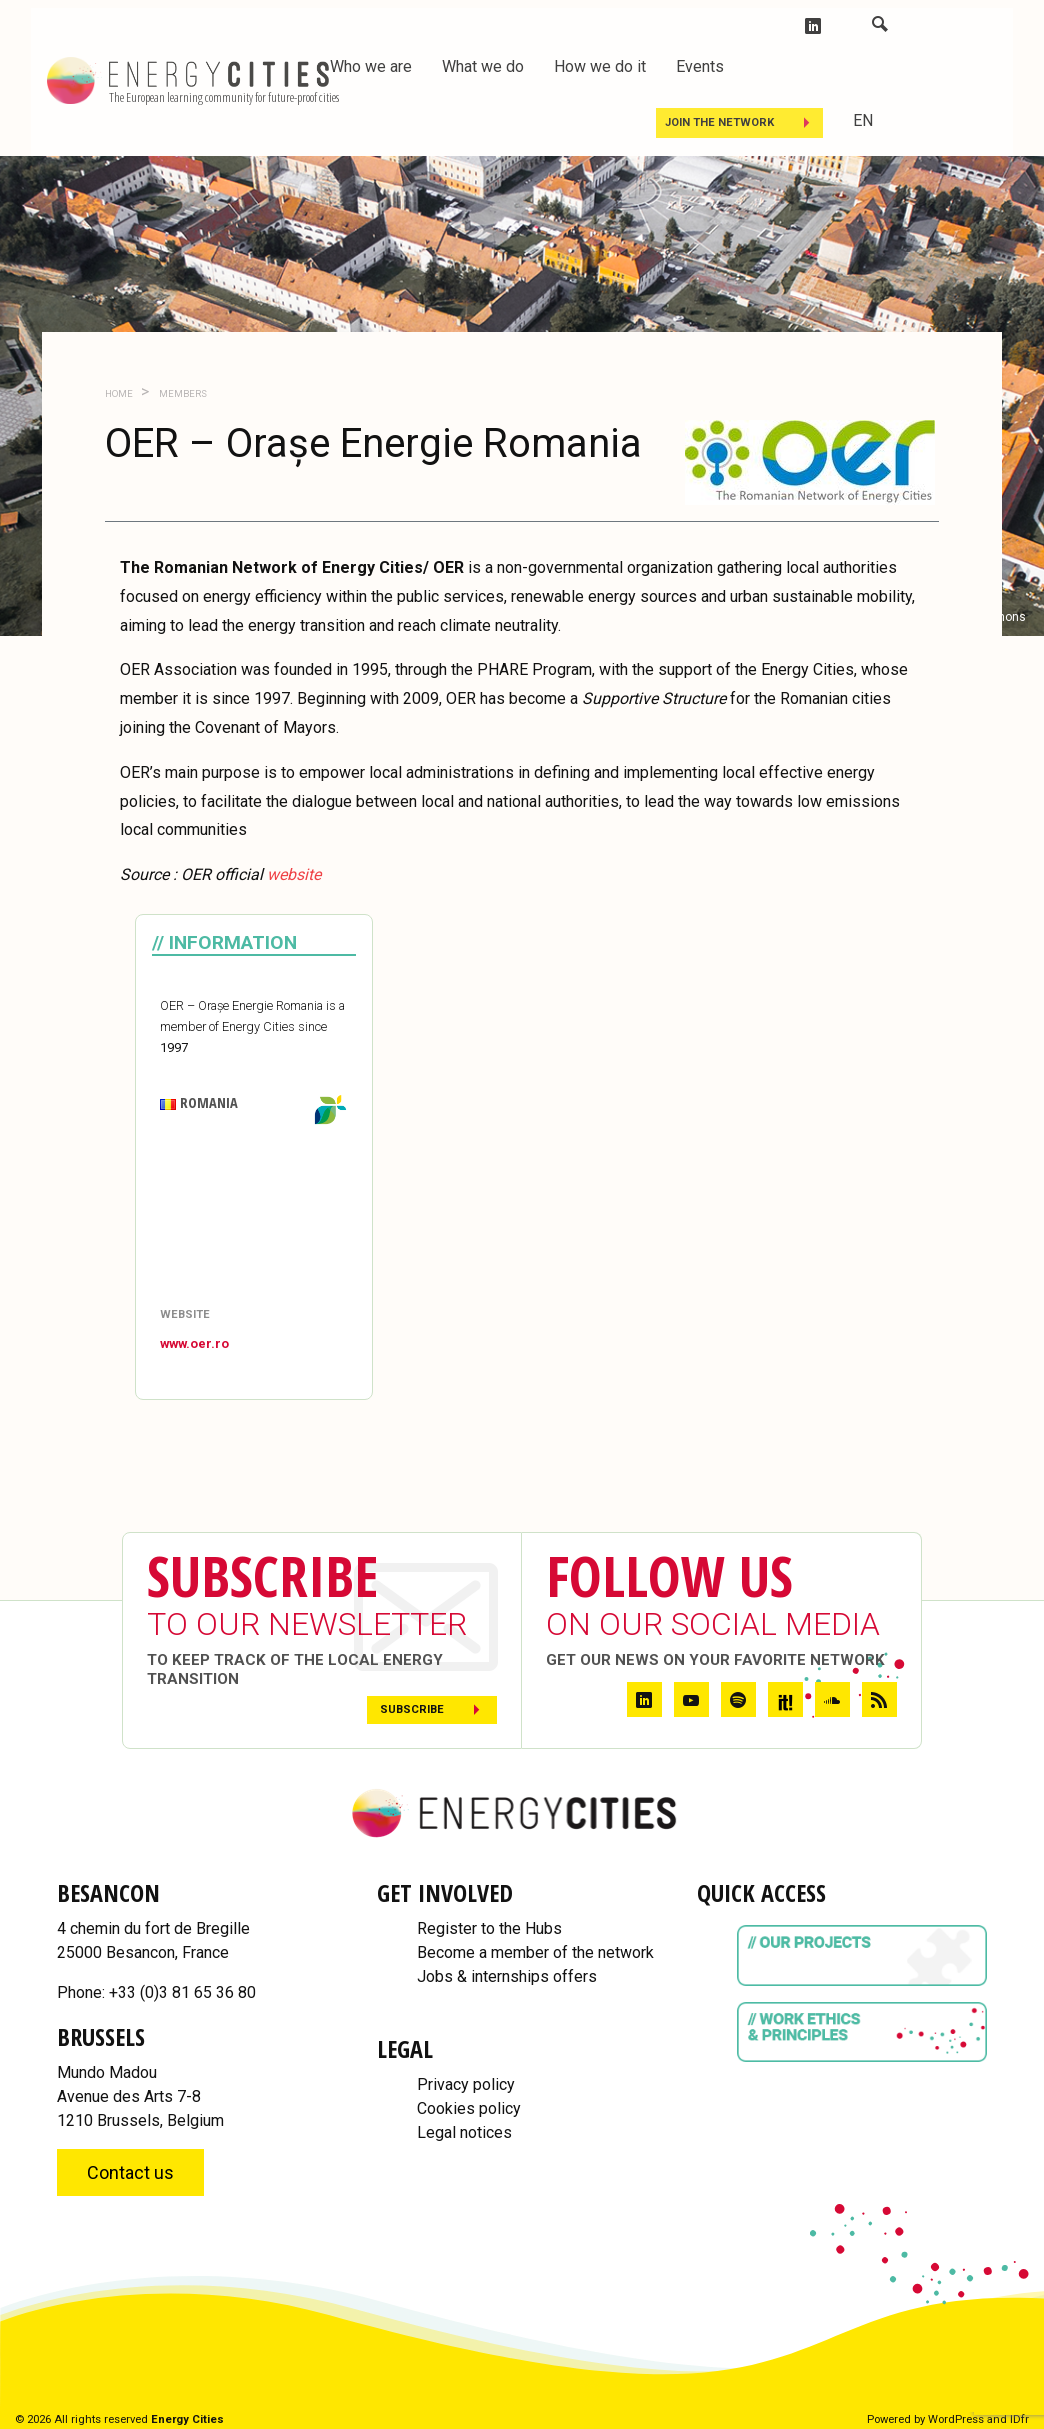 Image resolution: width=1044 pixels, height=2429 pixels. I want to click on Register to the Hubs, so click(489, 1928).